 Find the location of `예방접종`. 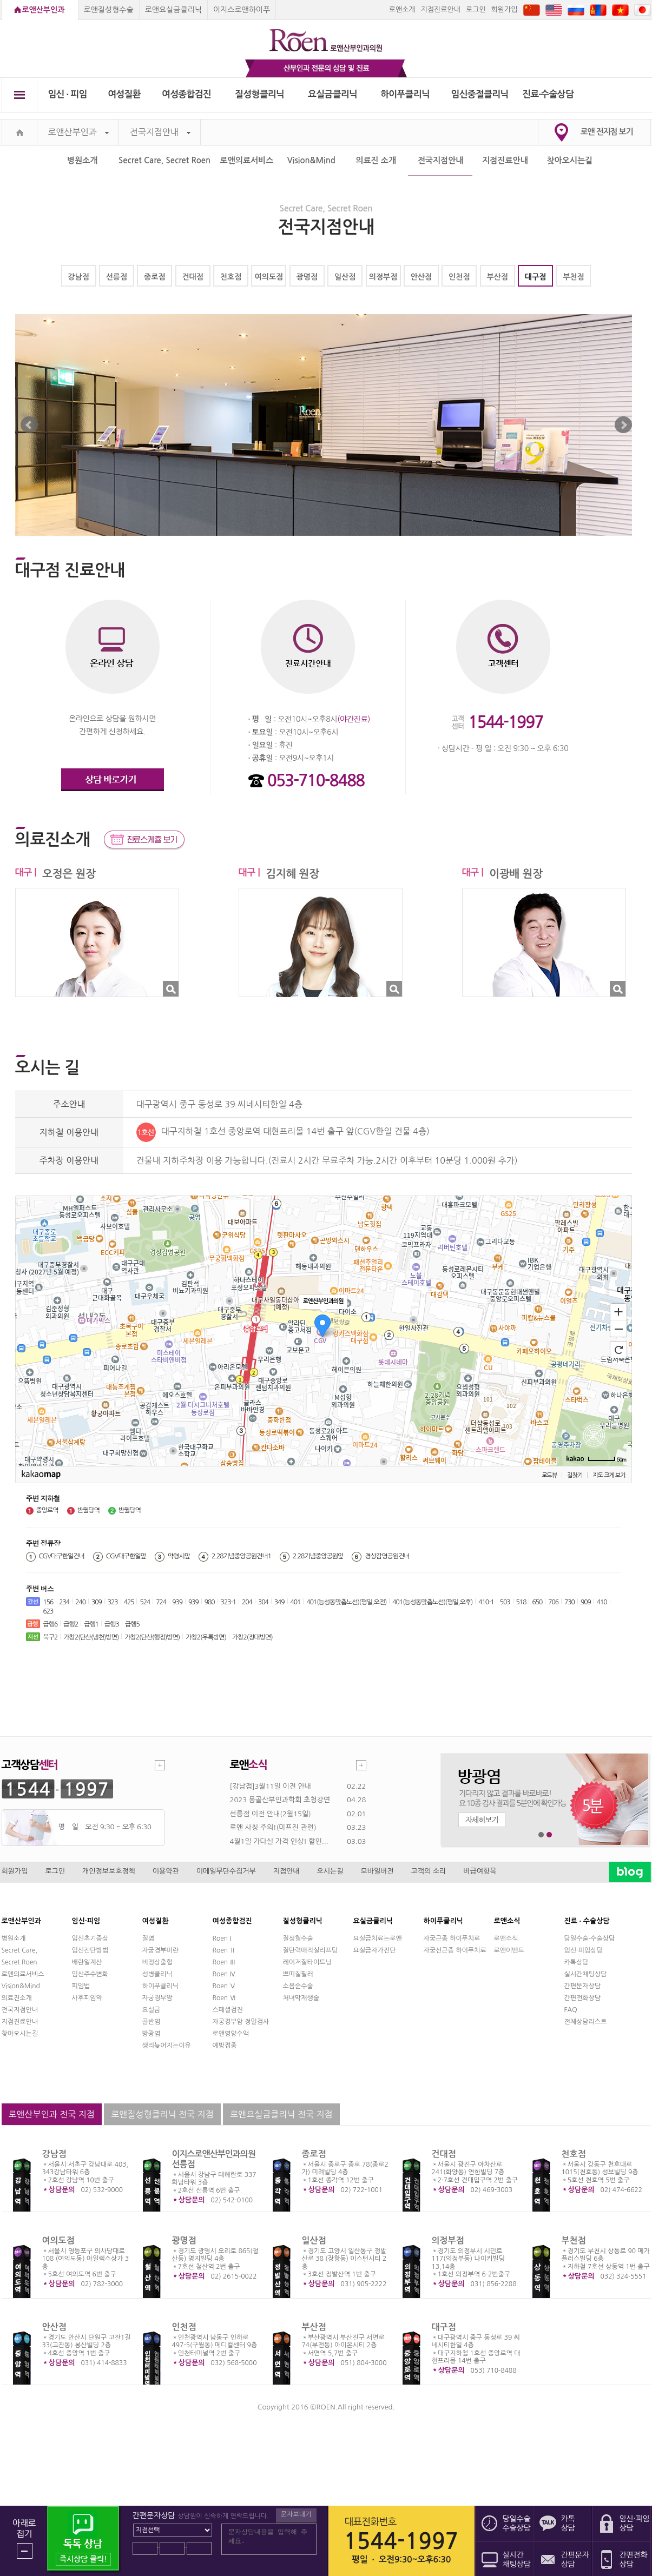

예방접종 is located at coordinates (225, 2045).